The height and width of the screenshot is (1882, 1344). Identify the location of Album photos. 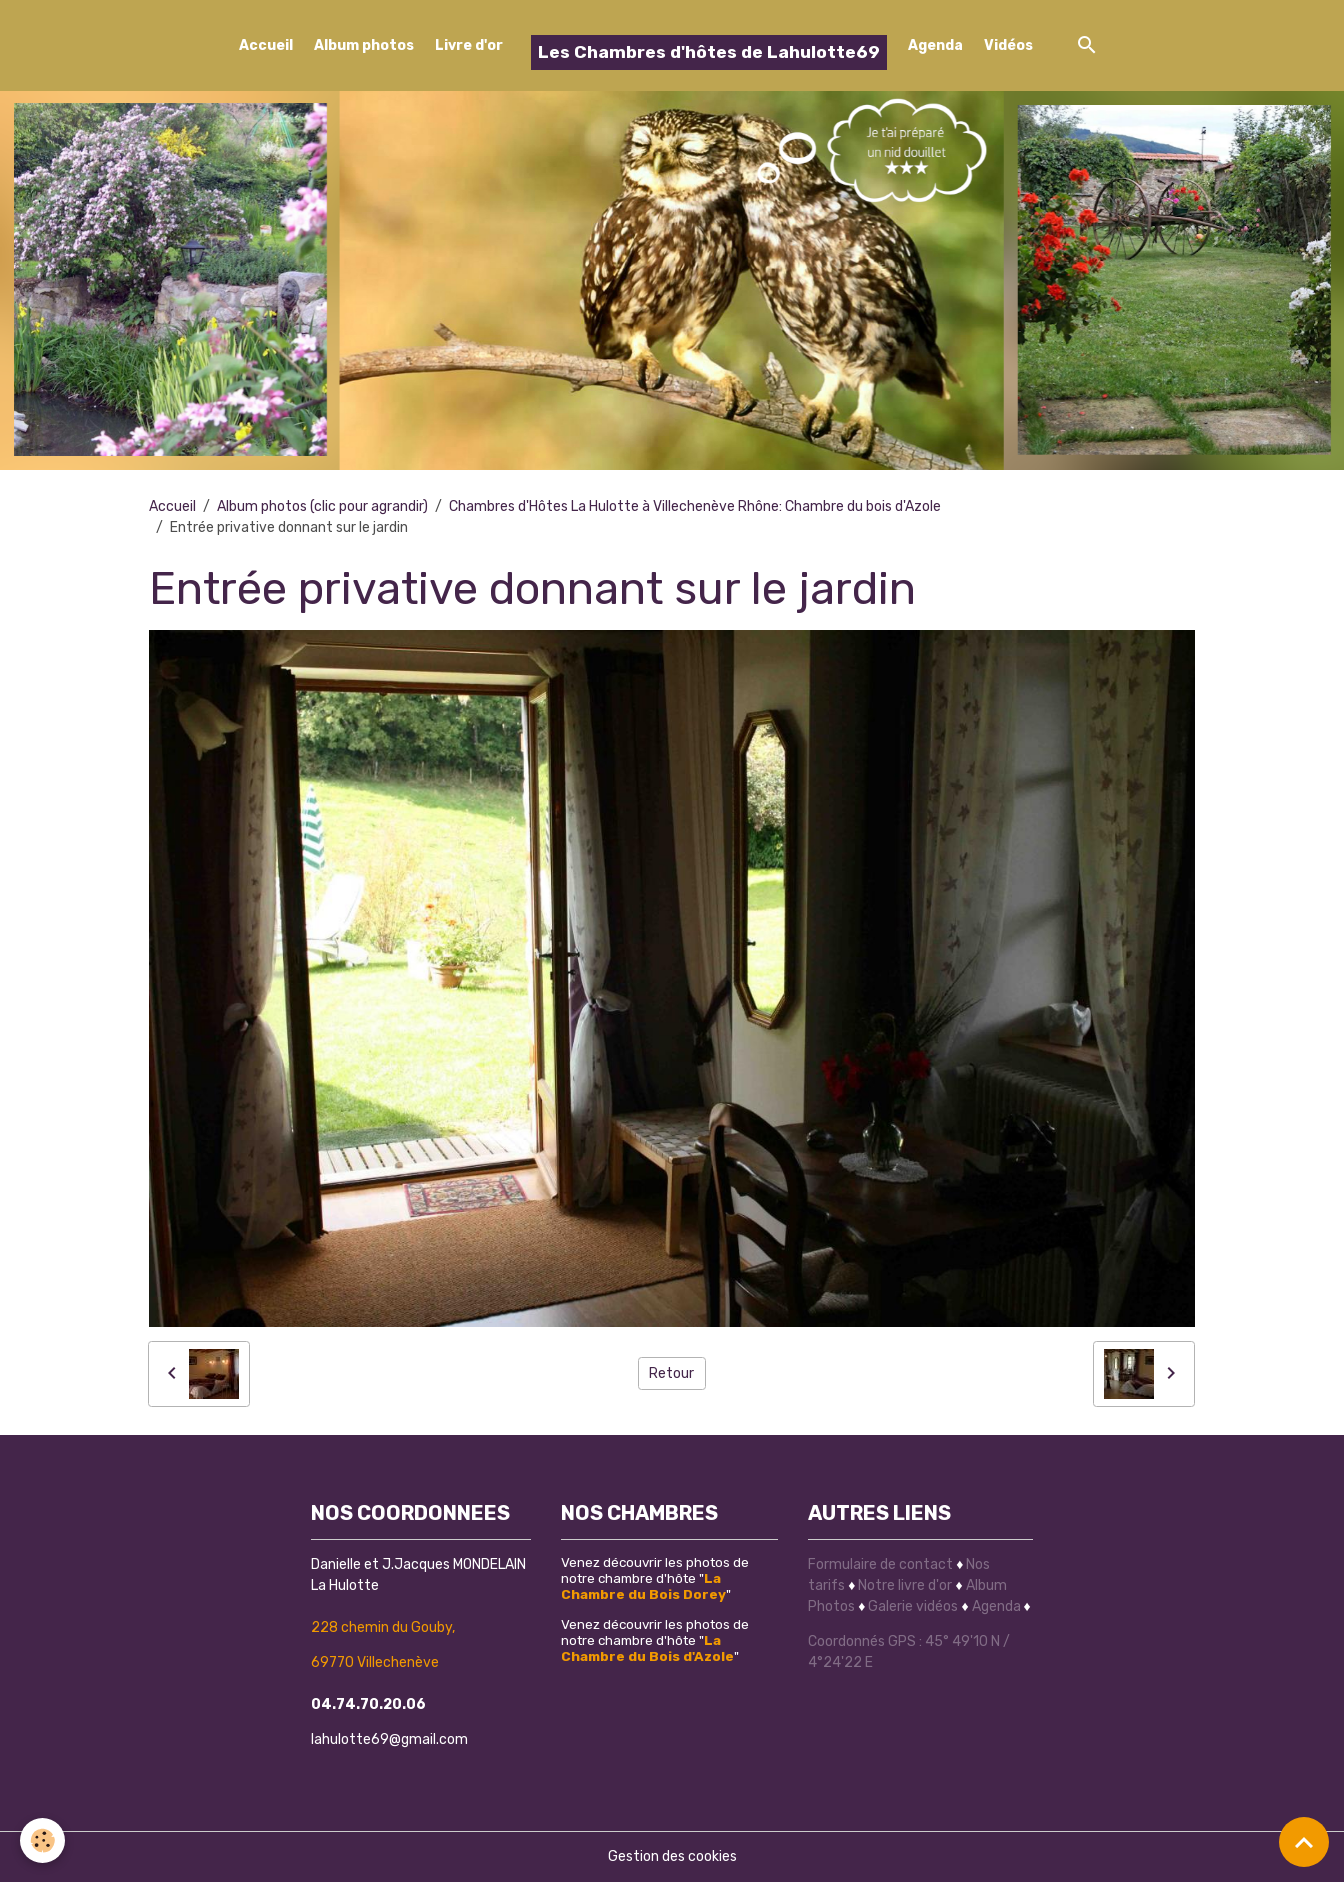
(364, 45).